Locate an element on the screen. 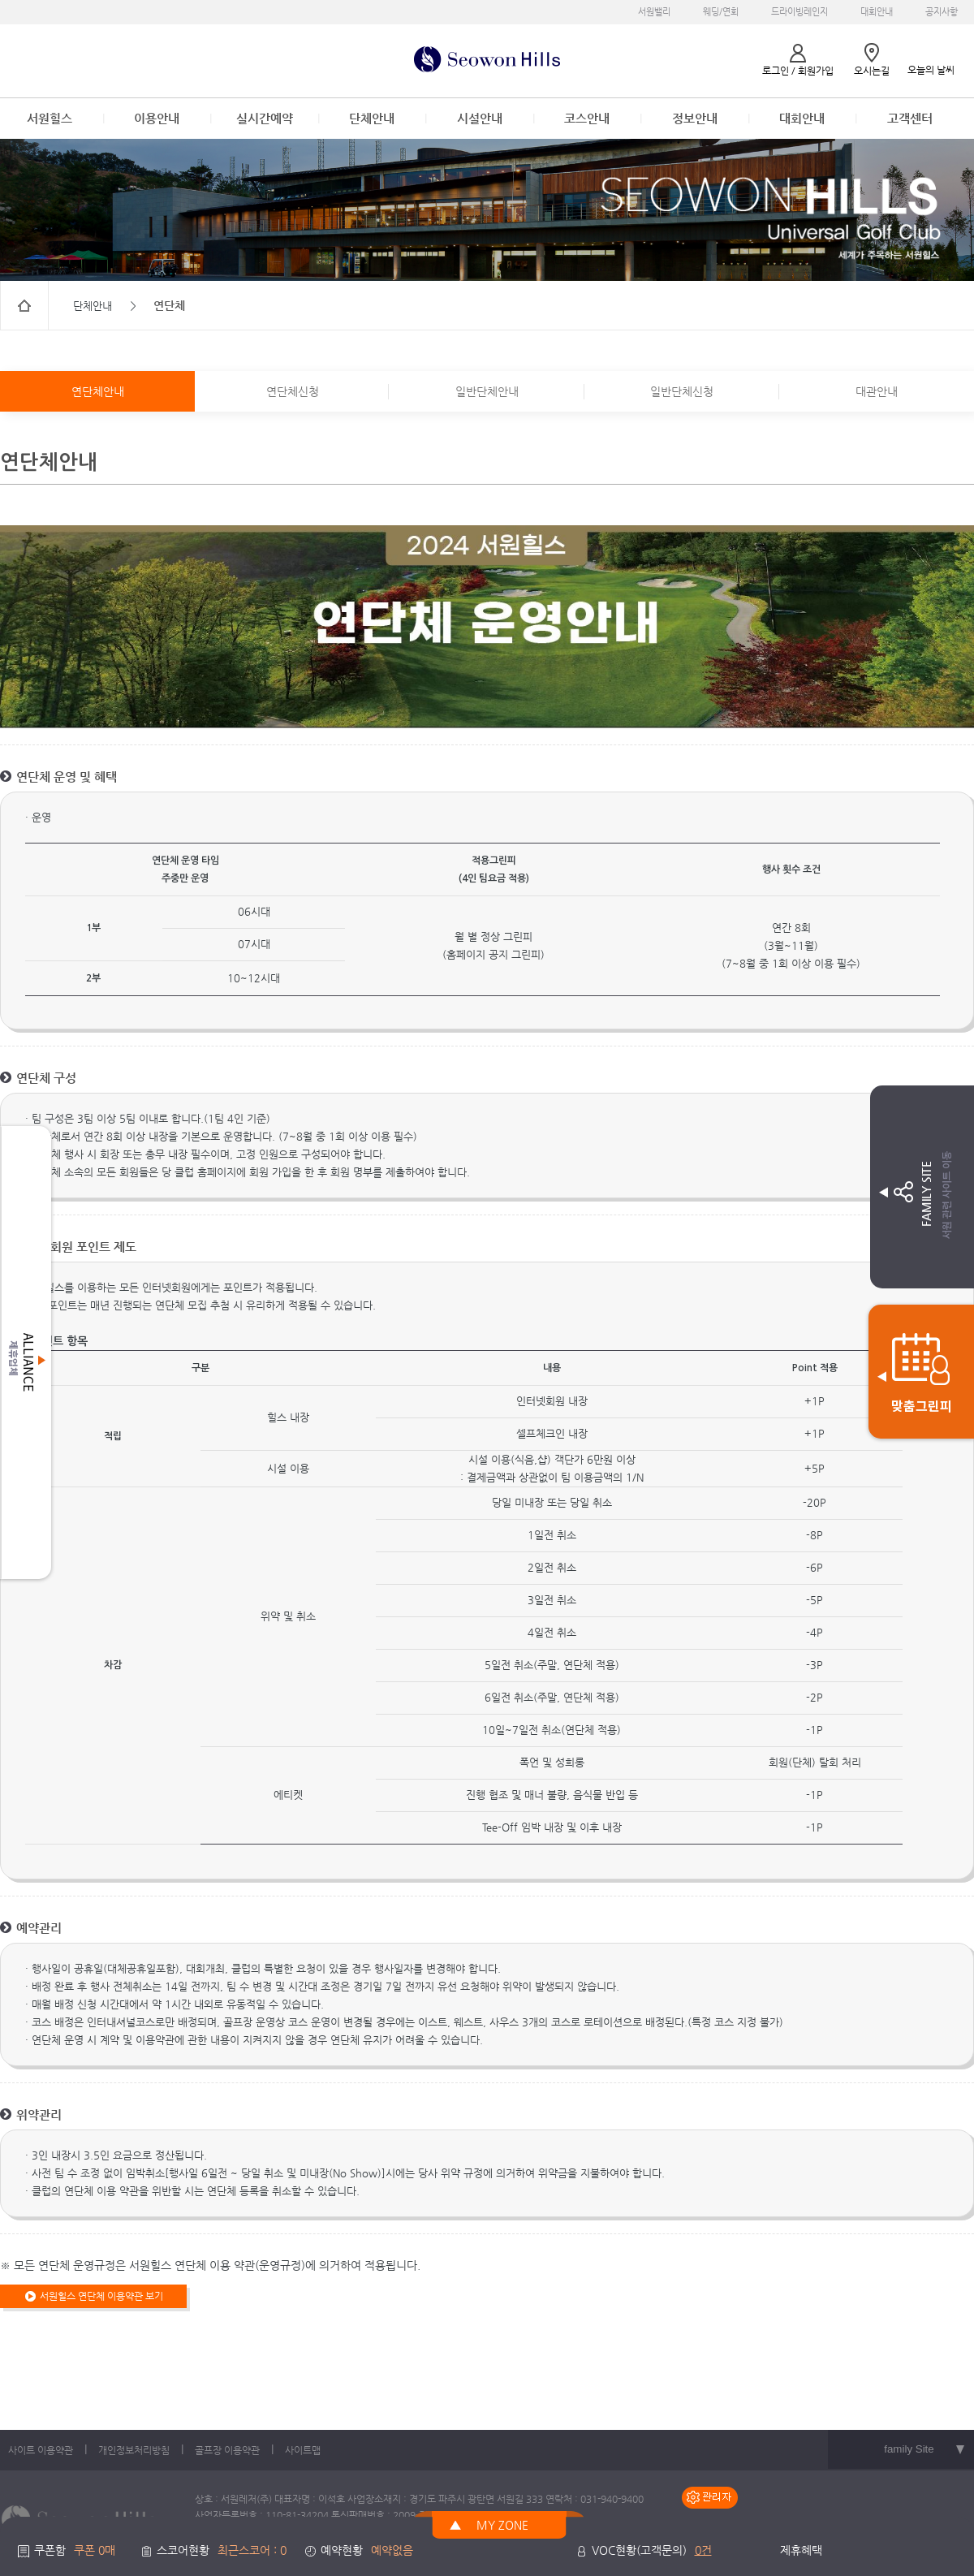 Image resolution: width=974 pixels, height=2576 pixels. 사이트맵 is located at coordinates (303, 2450).